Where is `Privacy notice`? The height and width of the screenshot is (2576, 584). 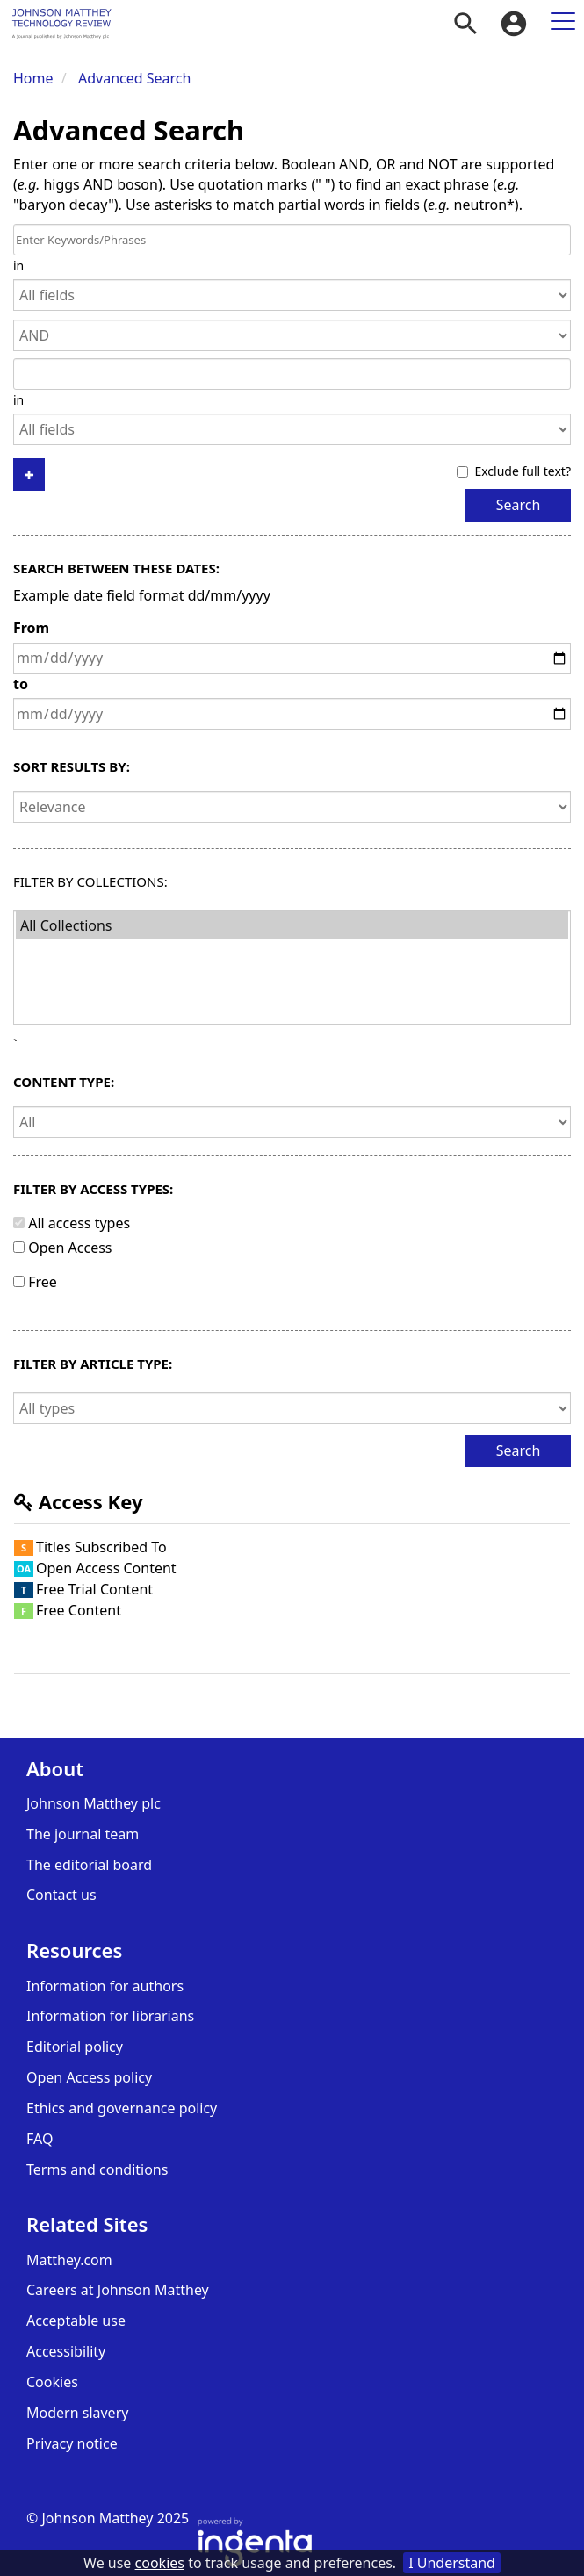
Privacy notice is located at coordinates (72, 2443).